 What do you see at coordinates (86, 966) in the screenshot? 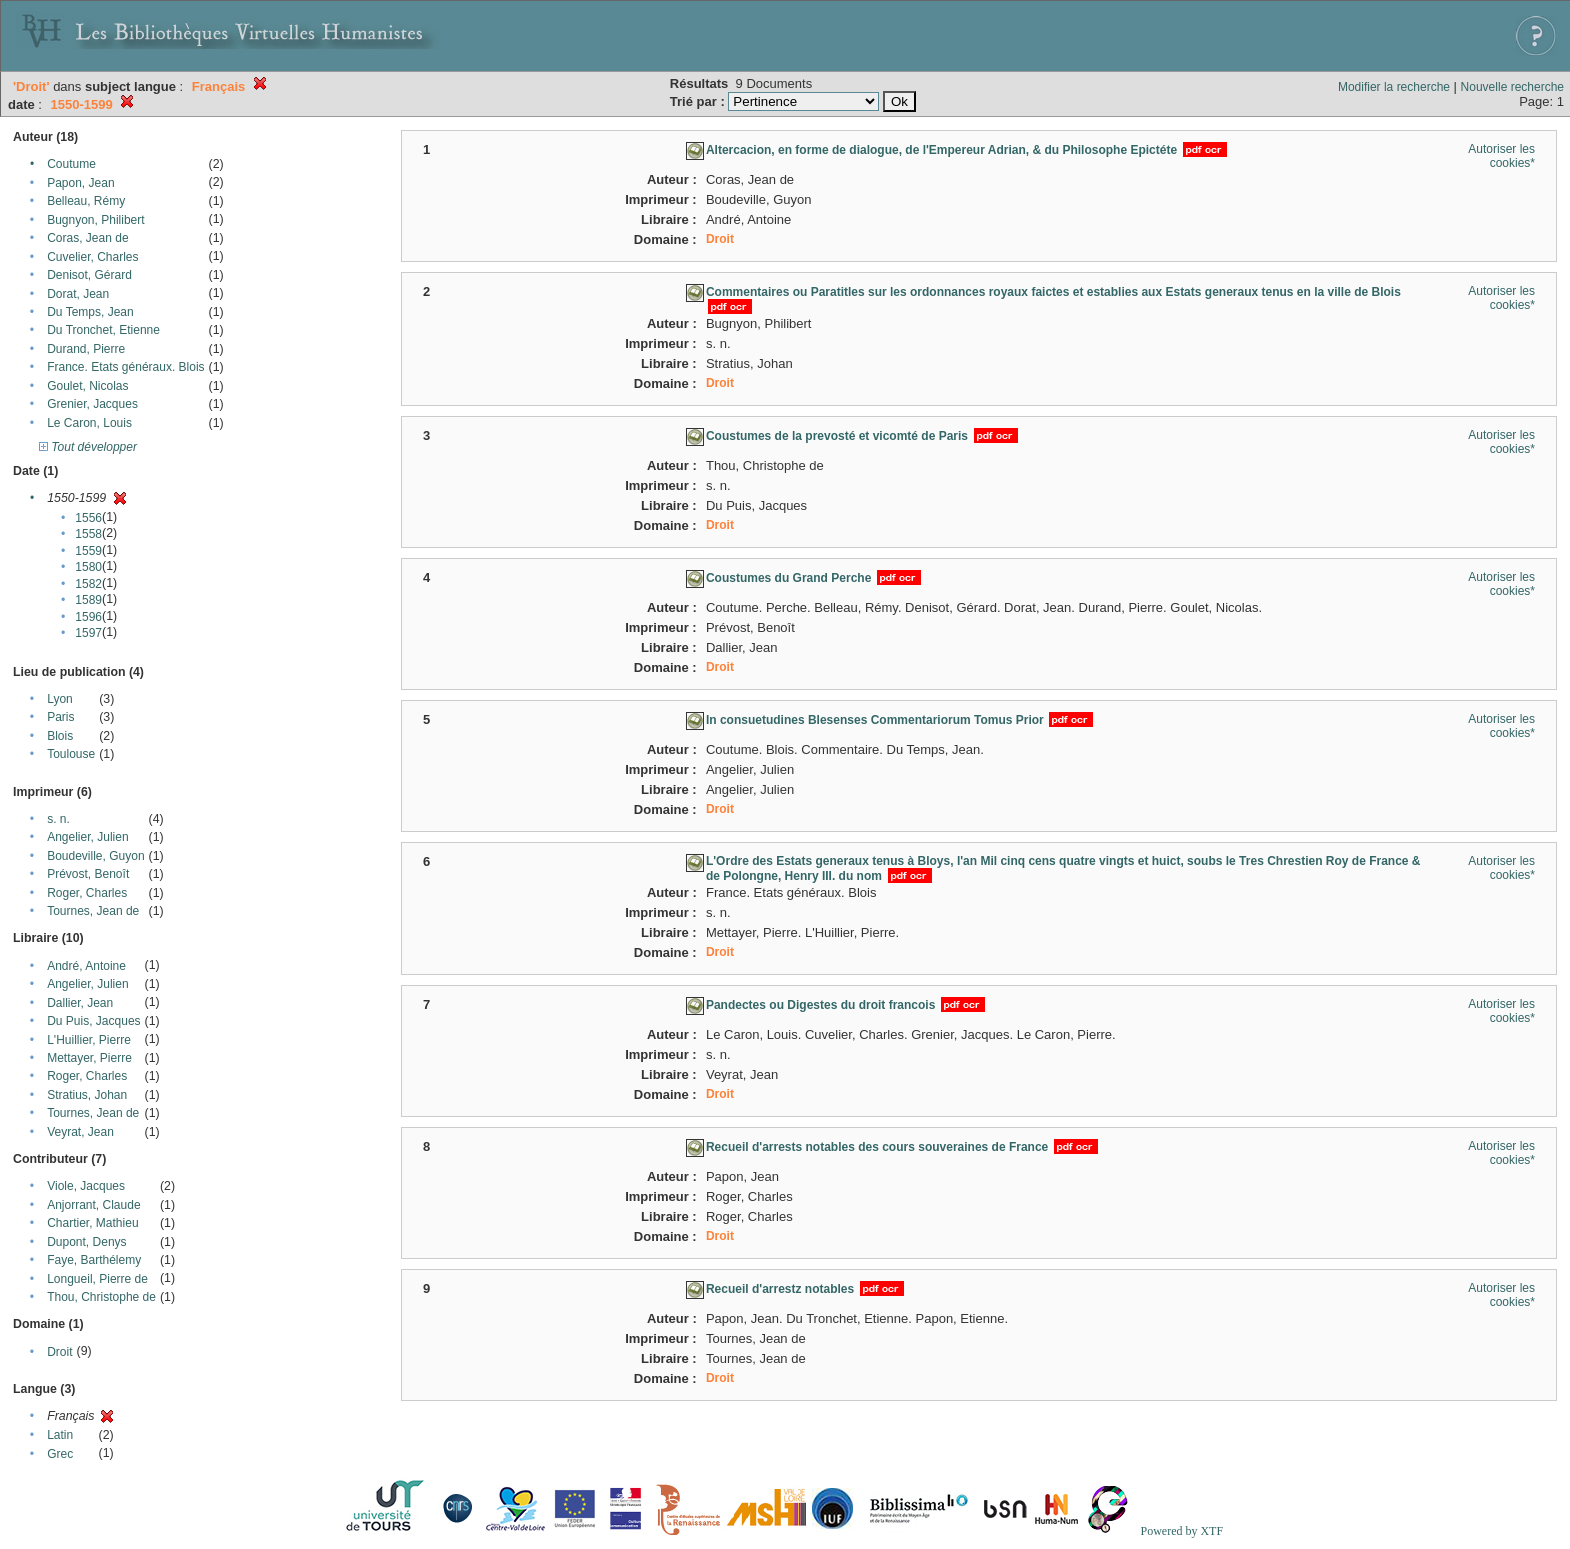
I see `André, Antoine` at bounding box center [86, 966].